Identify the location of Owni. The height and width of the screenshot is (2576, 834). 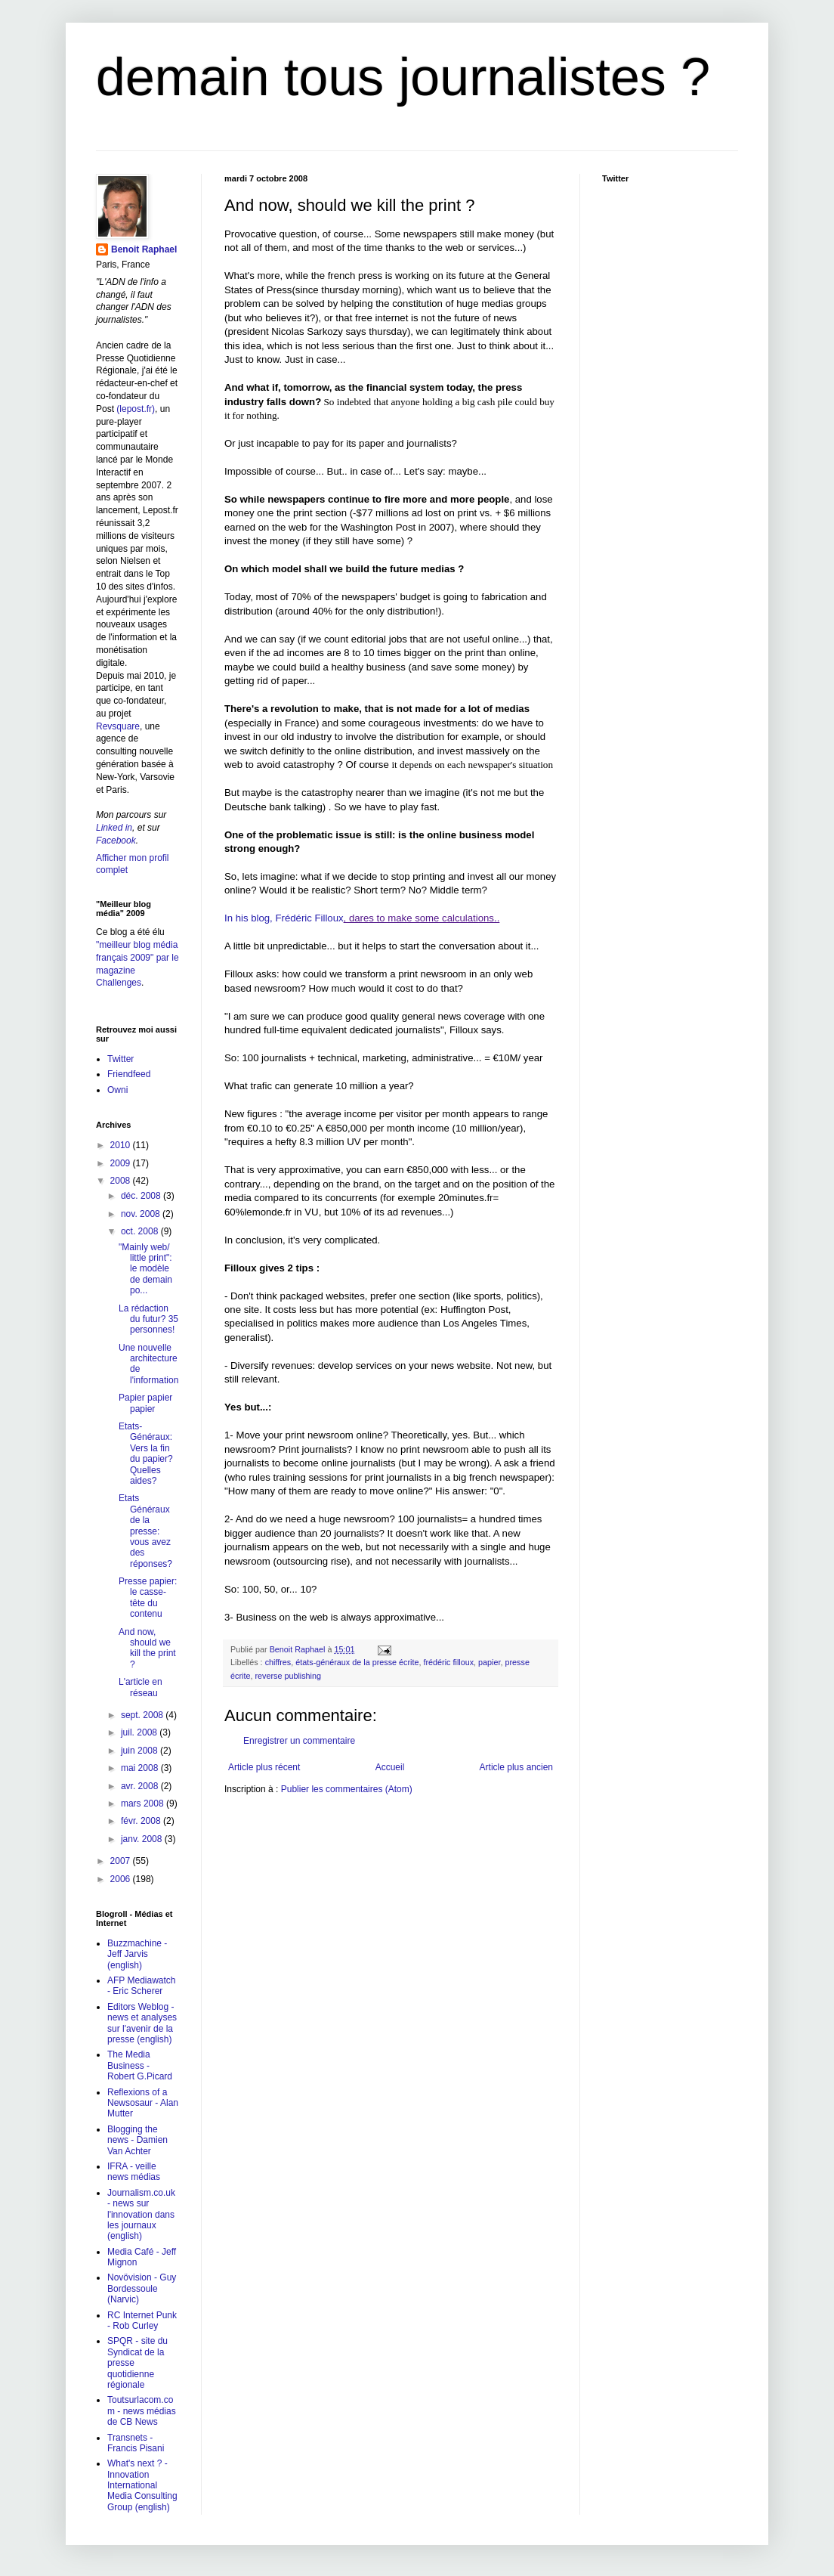
(117, 1090).